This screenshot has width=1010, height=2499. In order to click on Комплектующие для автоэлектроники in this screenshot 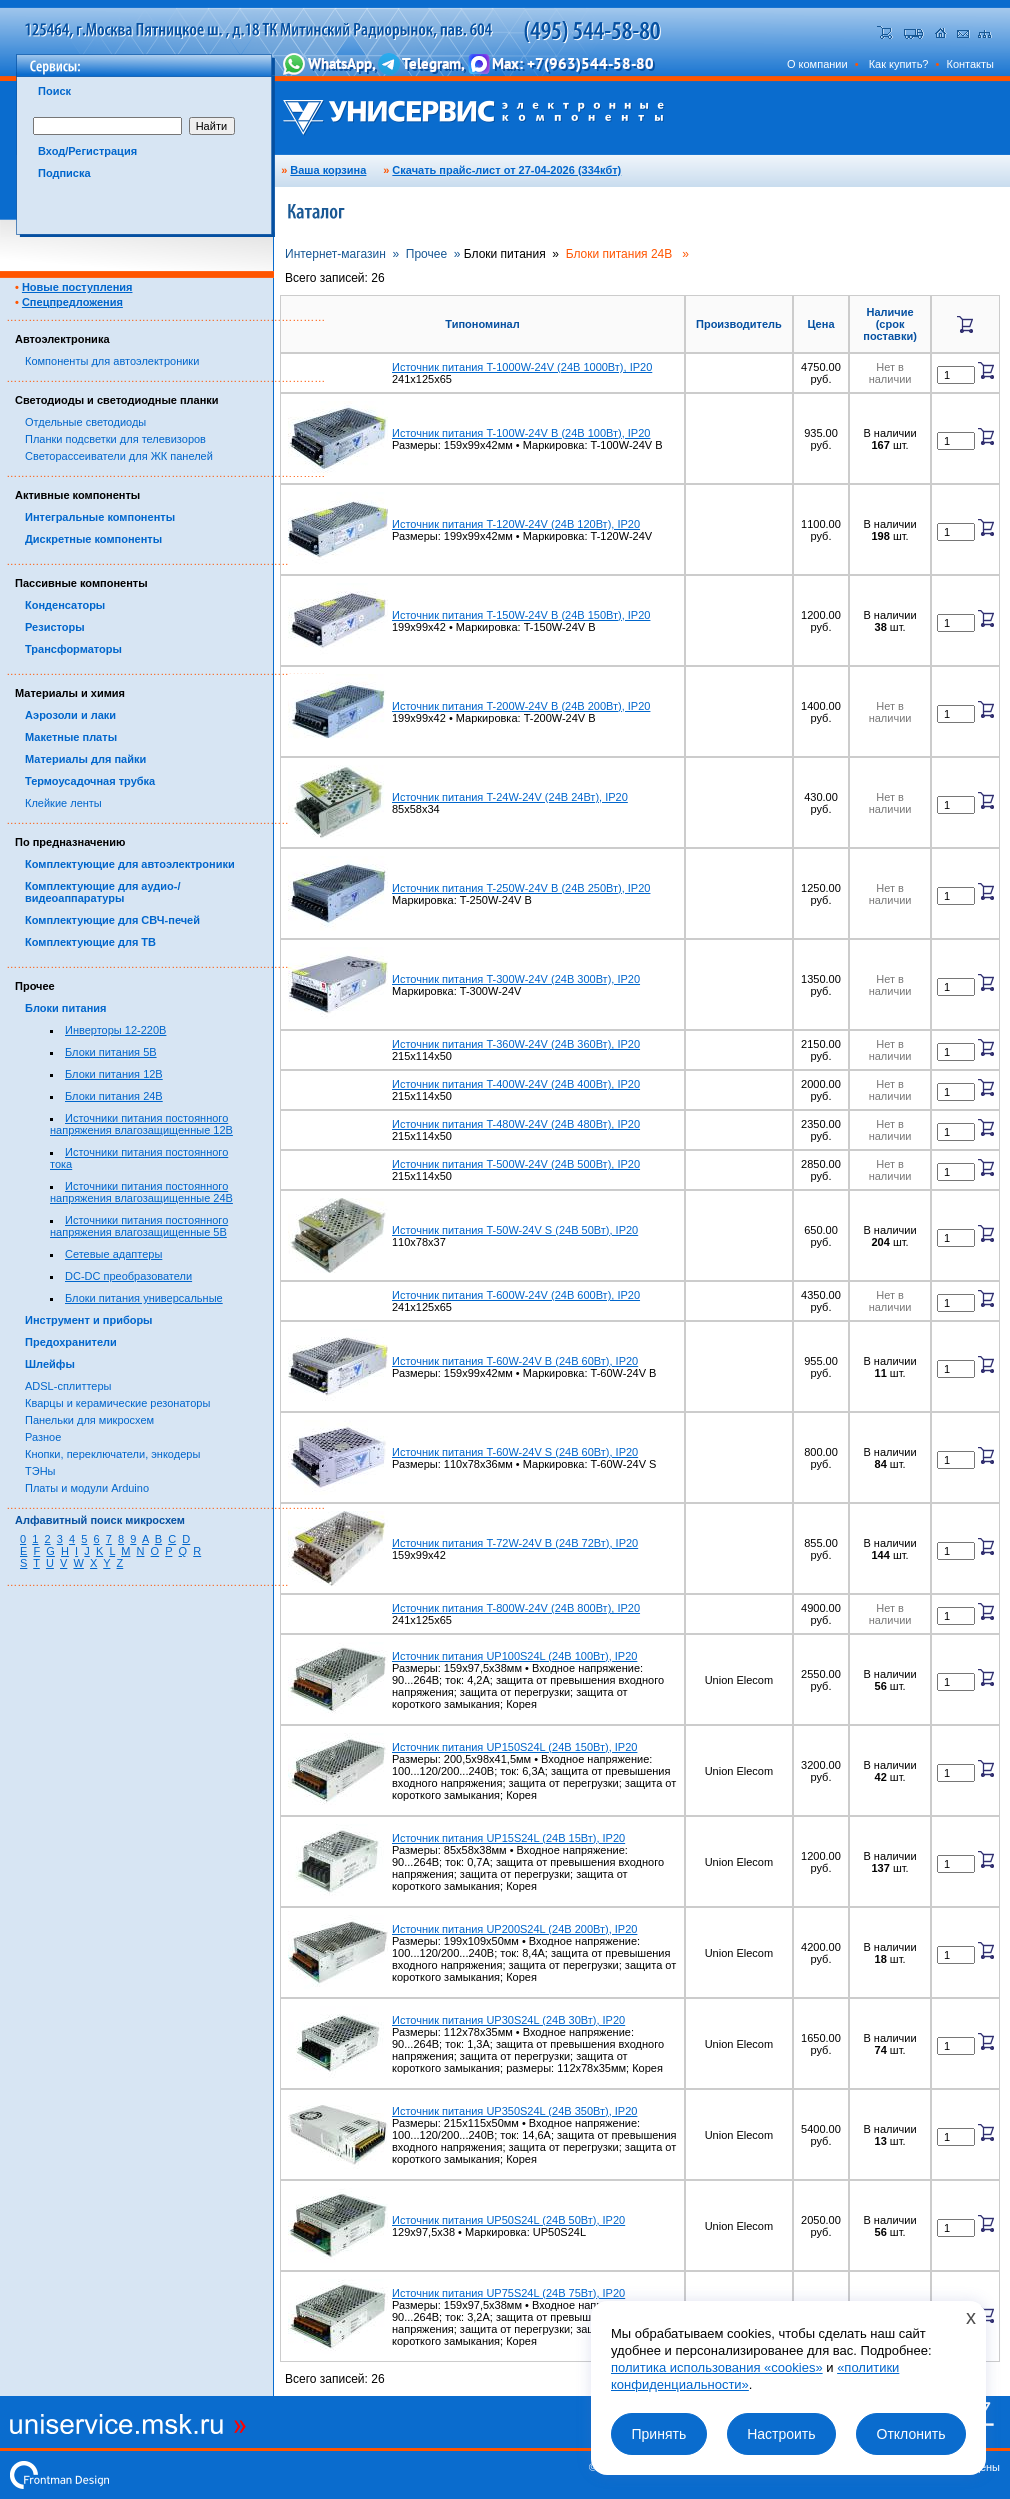, I will do `click(130, 864)`.